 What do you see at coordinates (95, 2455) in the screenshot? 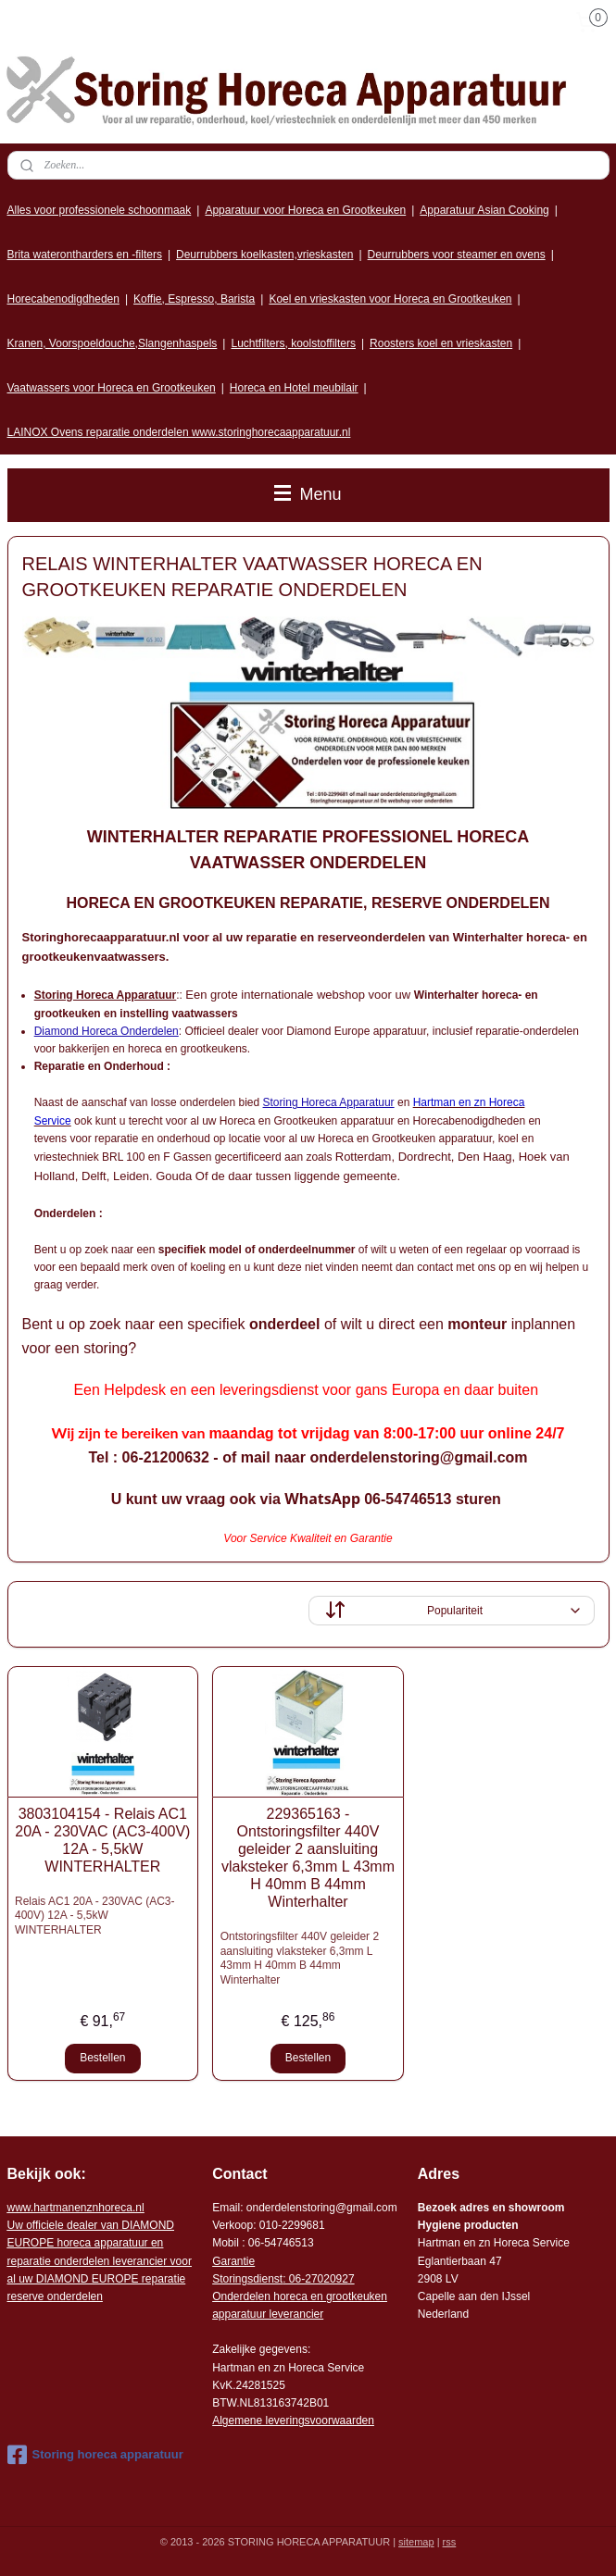
I see `Storing horeca apparatuur` at bounding box center [95, 2455].